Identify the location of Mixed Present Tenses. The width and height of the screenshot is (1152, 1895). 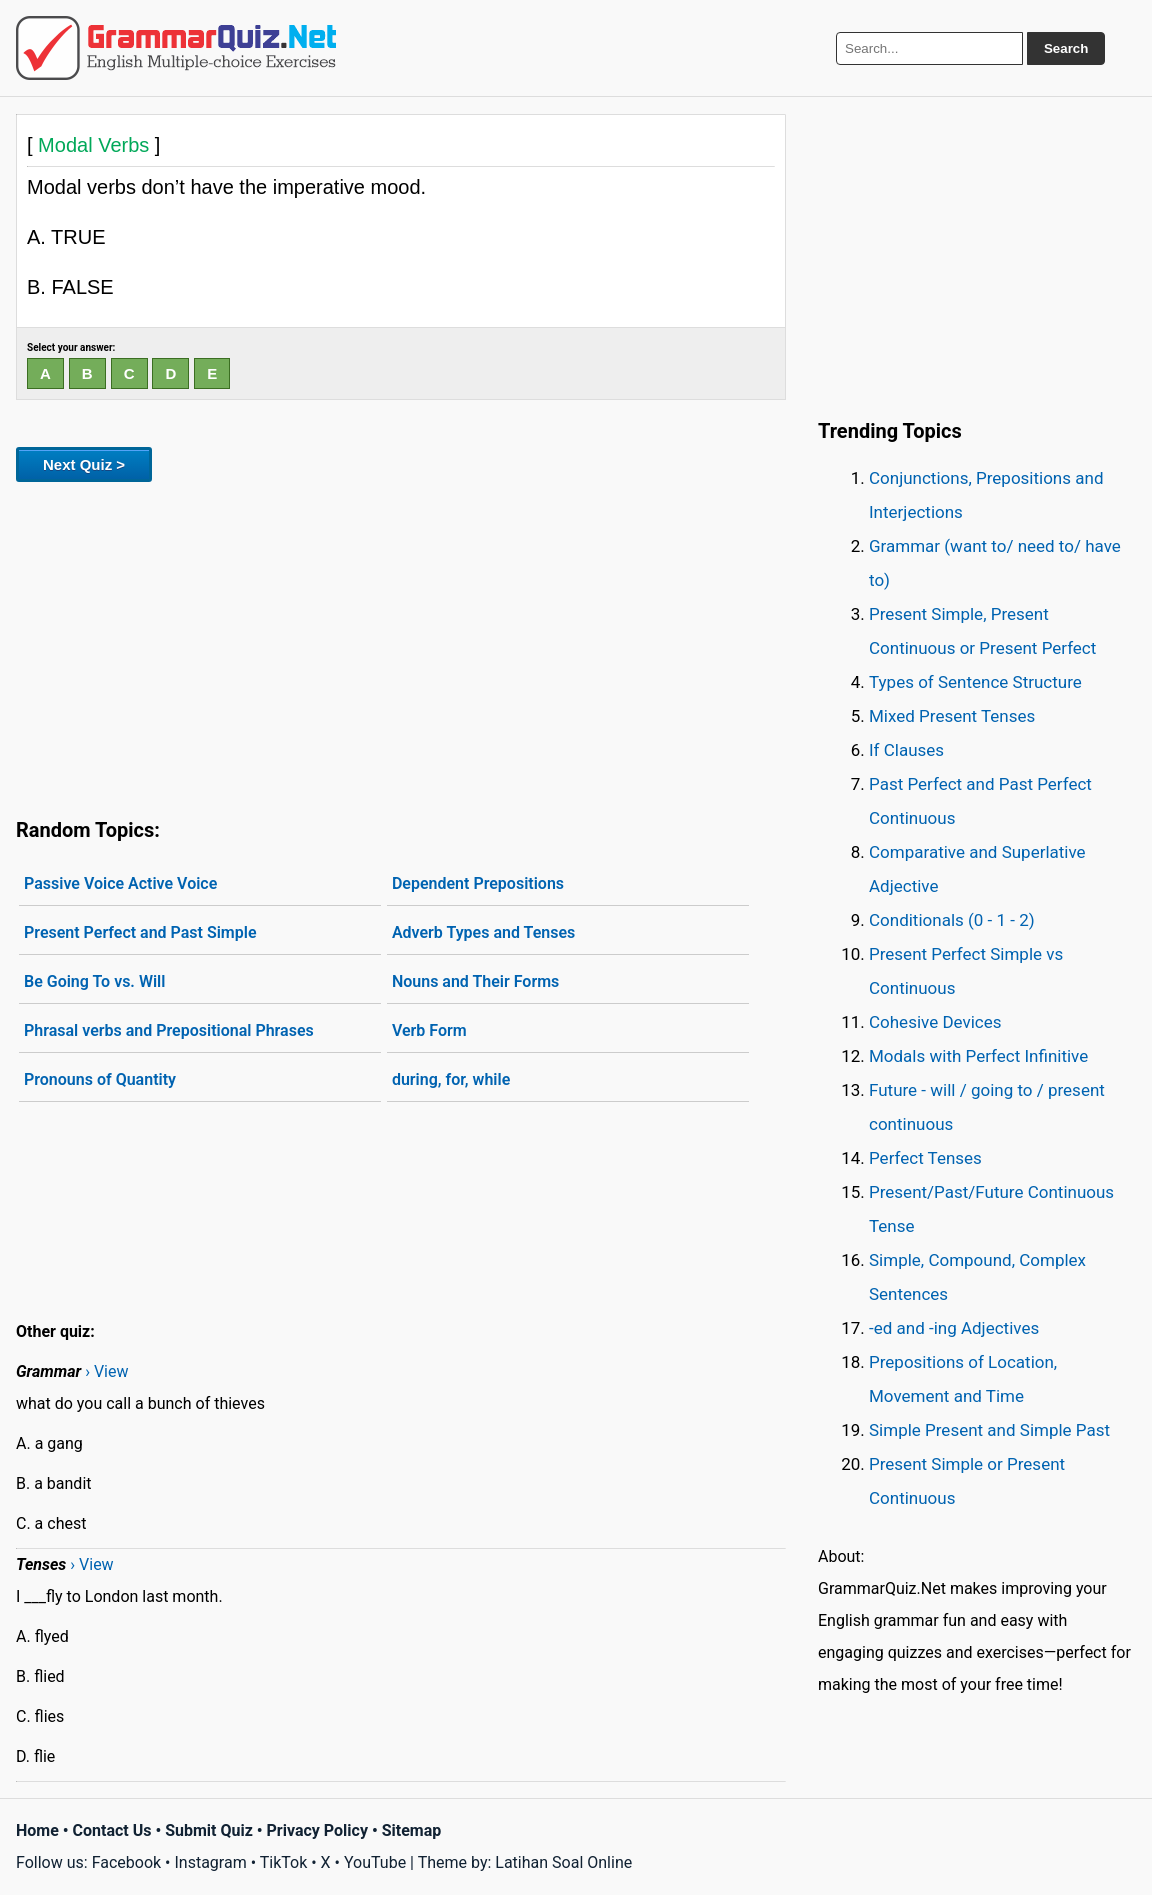
(952, 716).